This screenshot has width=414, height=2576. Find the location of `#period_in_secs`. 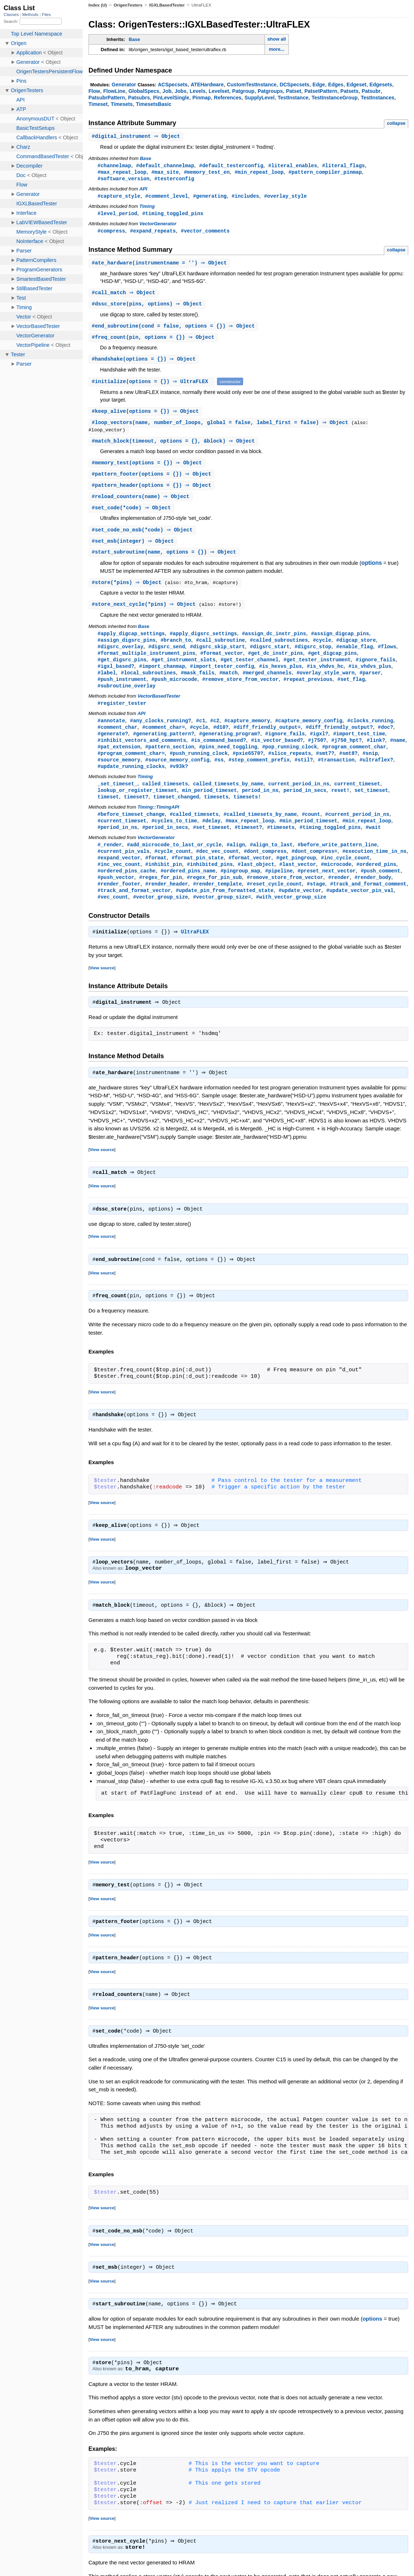

#period_in_secs is located at coordinates (165, 845).